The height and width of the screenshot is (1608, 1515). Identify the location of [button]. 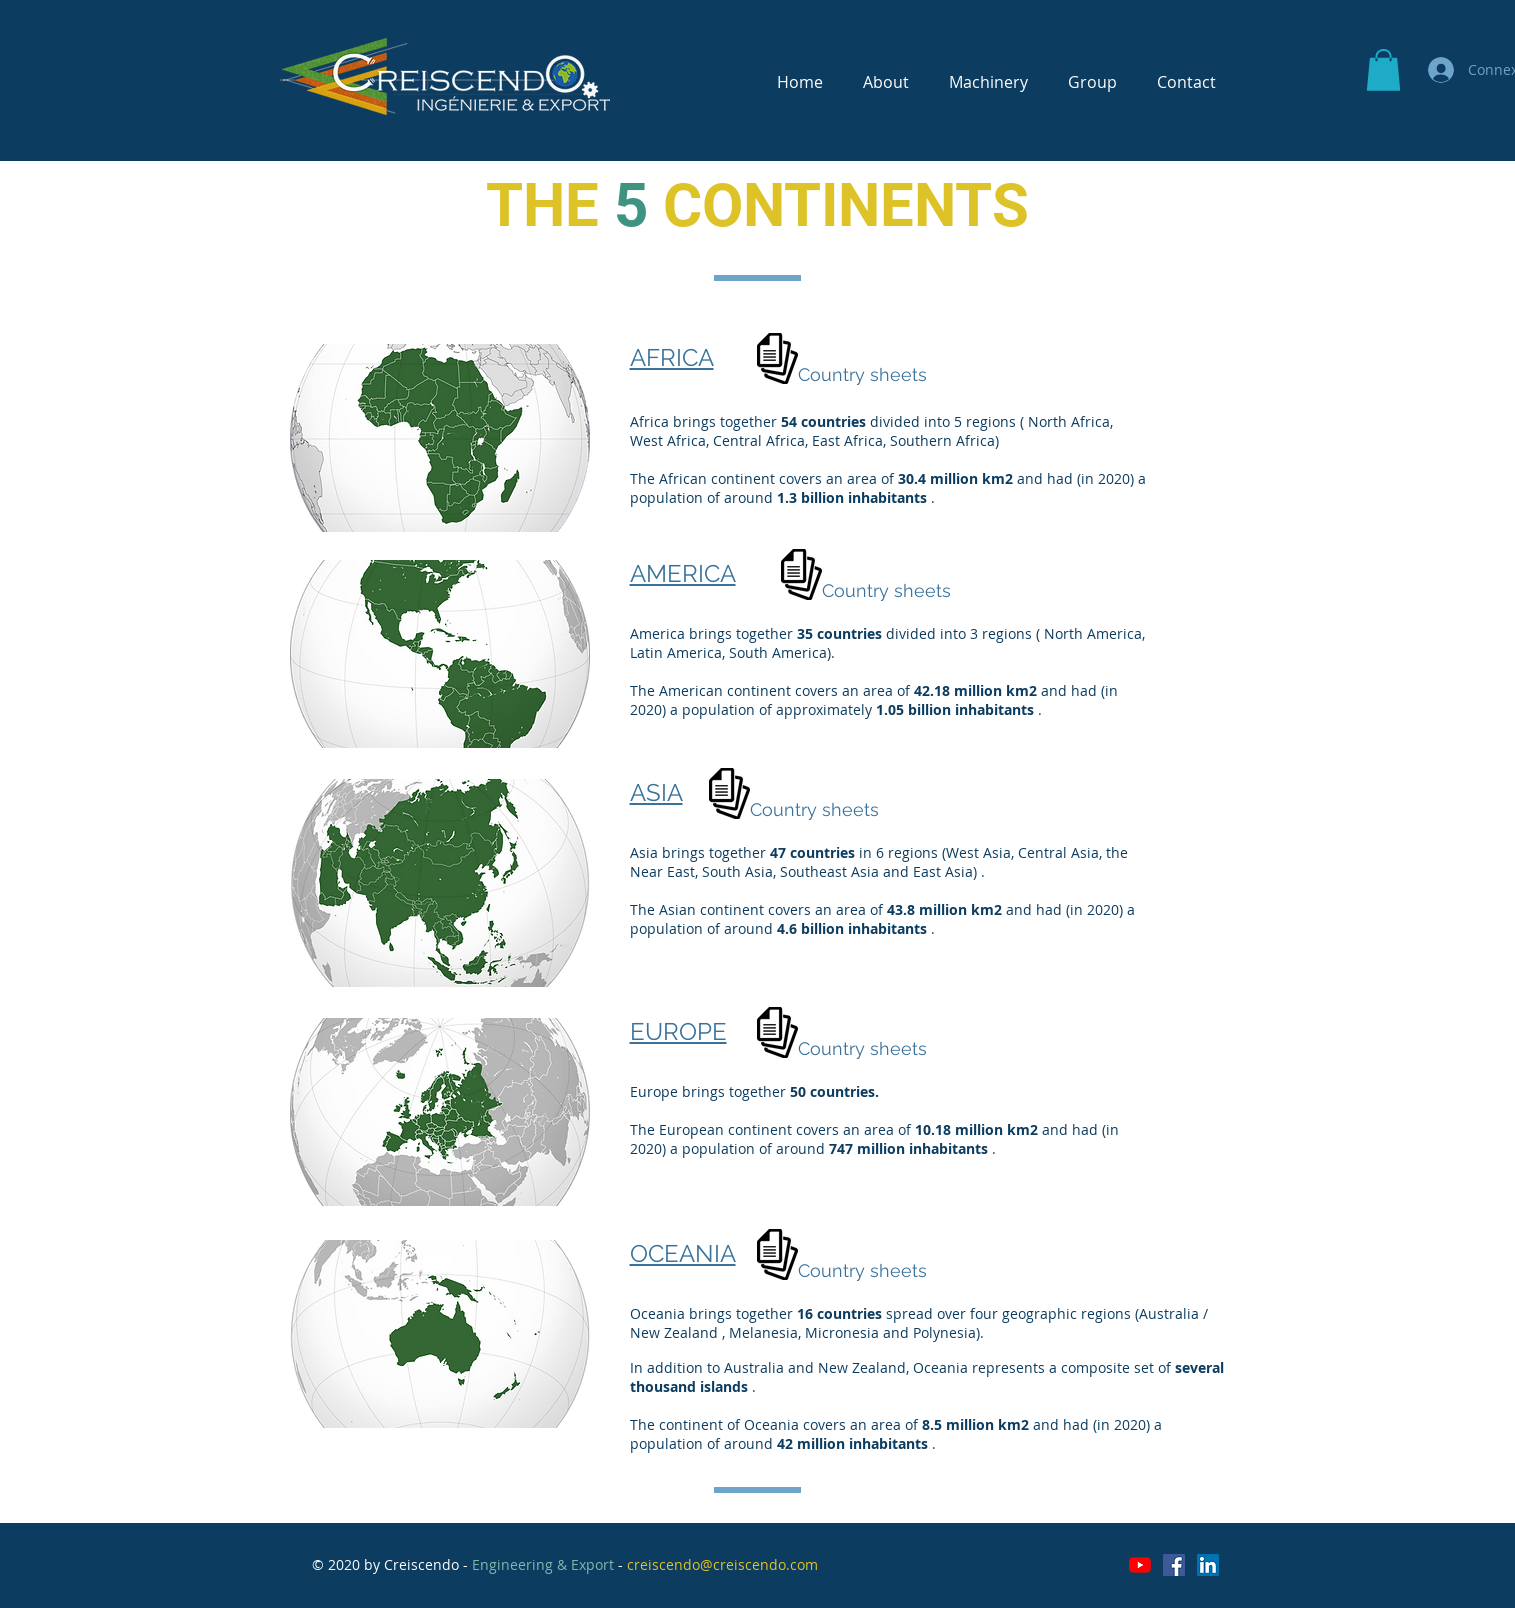
(1383, 70).